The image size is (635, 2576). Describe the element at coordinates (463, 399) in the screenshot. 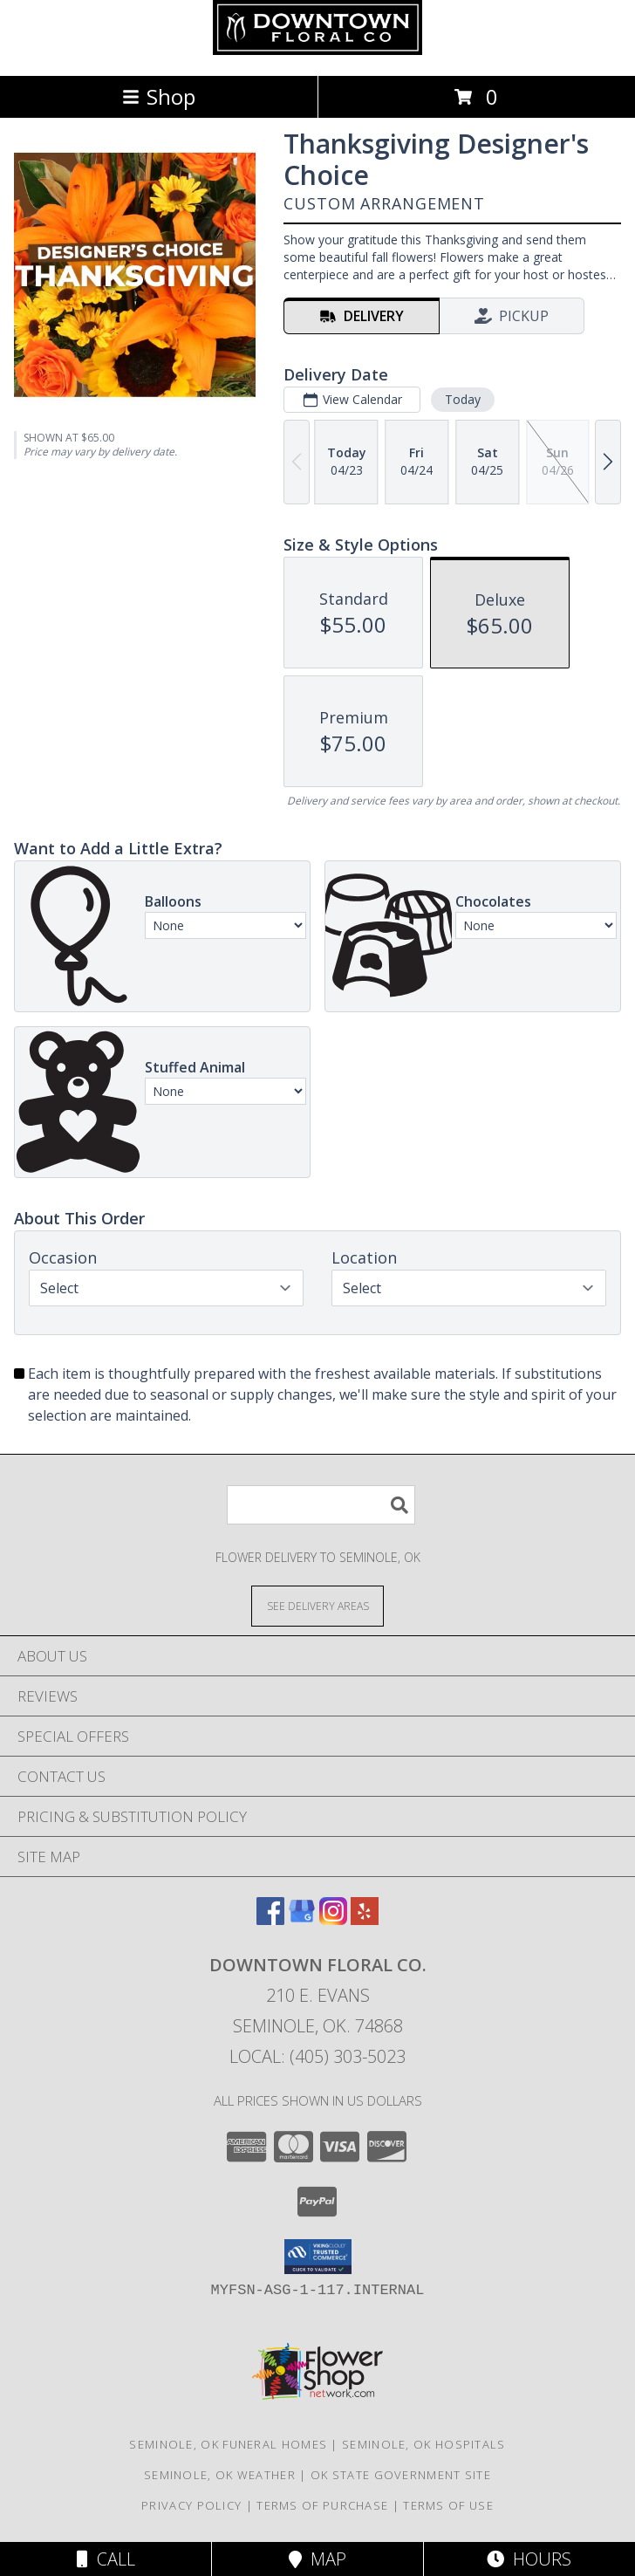

I see `Today` at that location.